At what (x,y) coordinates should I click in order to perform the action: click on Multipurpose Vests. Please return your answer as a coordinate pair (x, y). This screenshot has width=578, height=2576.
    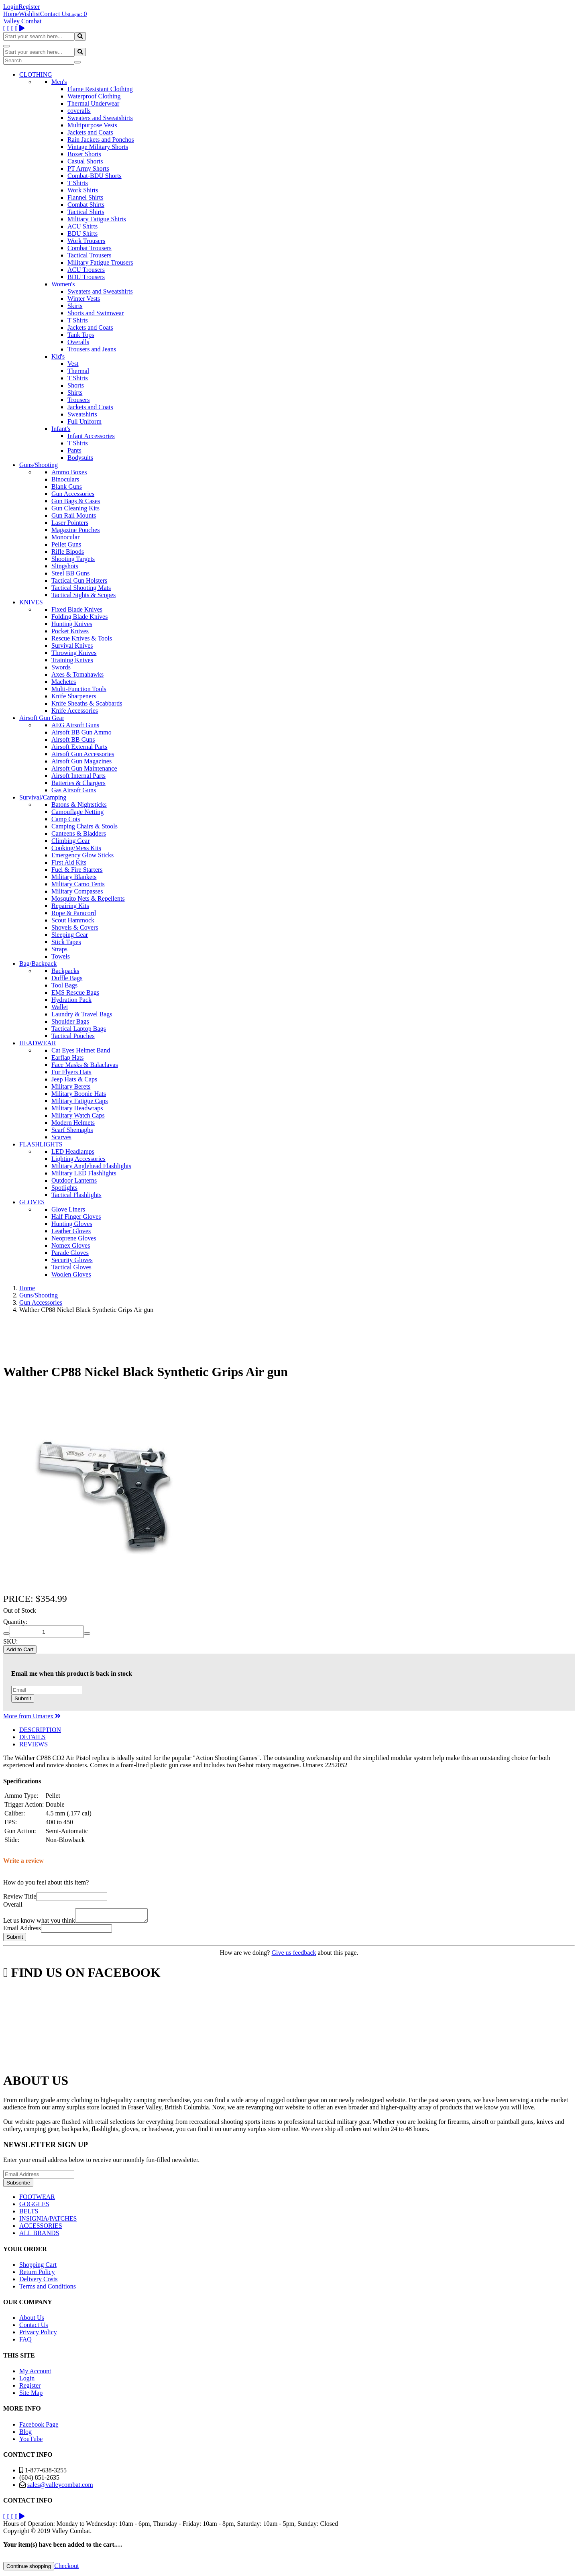
    Looking at the image, I should click on (92, 125).